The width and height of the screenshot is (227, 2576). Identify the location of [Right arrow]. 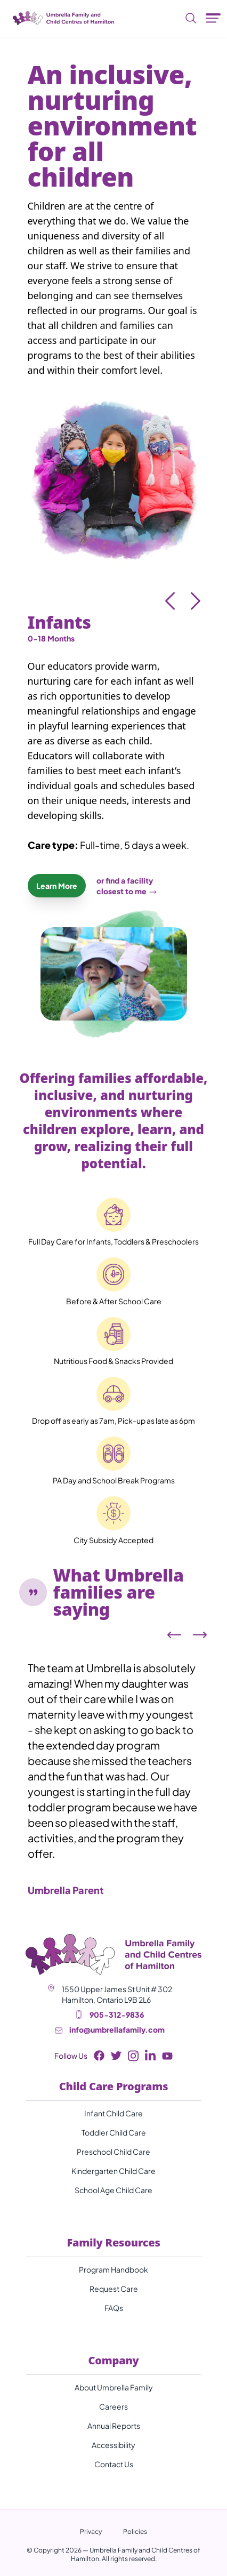
(199, 1634).